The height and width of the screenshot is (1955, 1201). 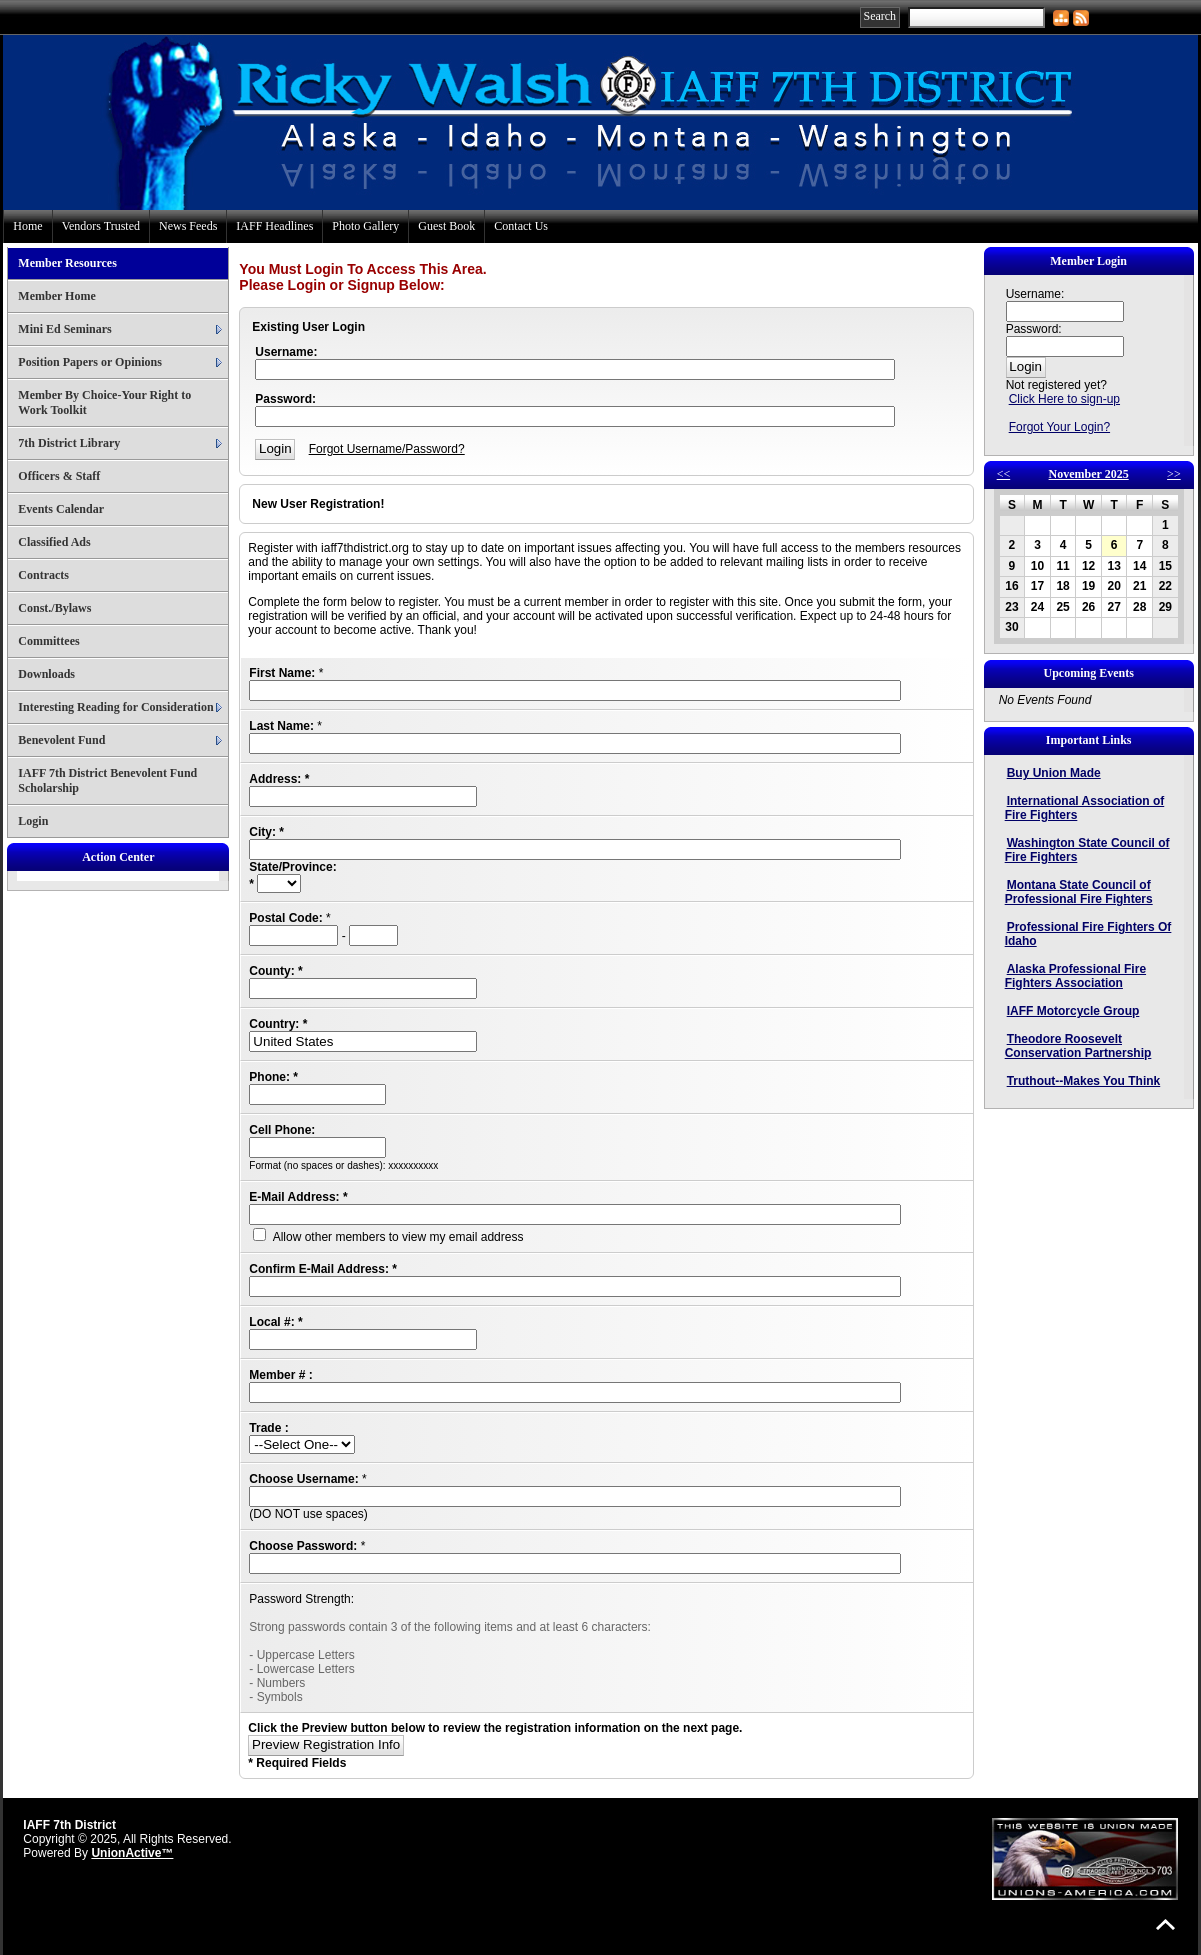 I want to click on Contact Us, so click(x=521, y=226).